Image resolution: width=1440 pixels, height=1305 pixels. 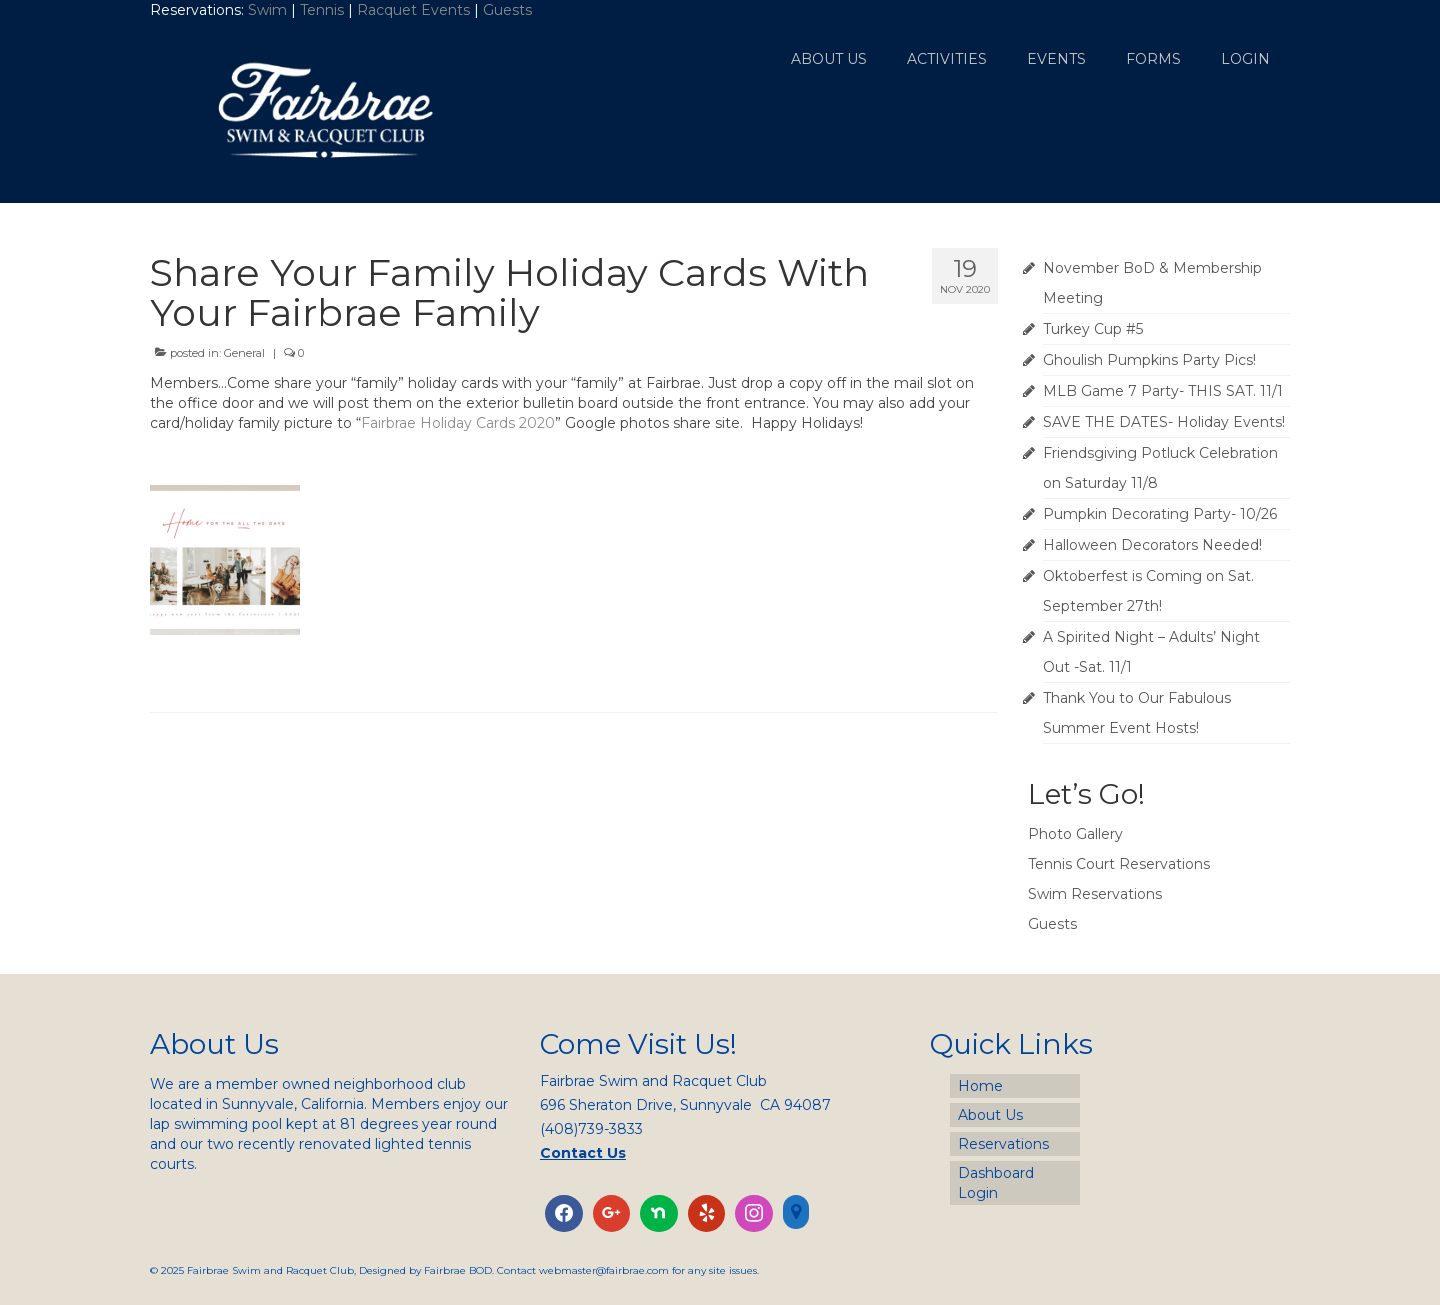 What do you see at coordinates (269, 10) in the screenshot?
I see `Swim` at bounding box center [269, 10].